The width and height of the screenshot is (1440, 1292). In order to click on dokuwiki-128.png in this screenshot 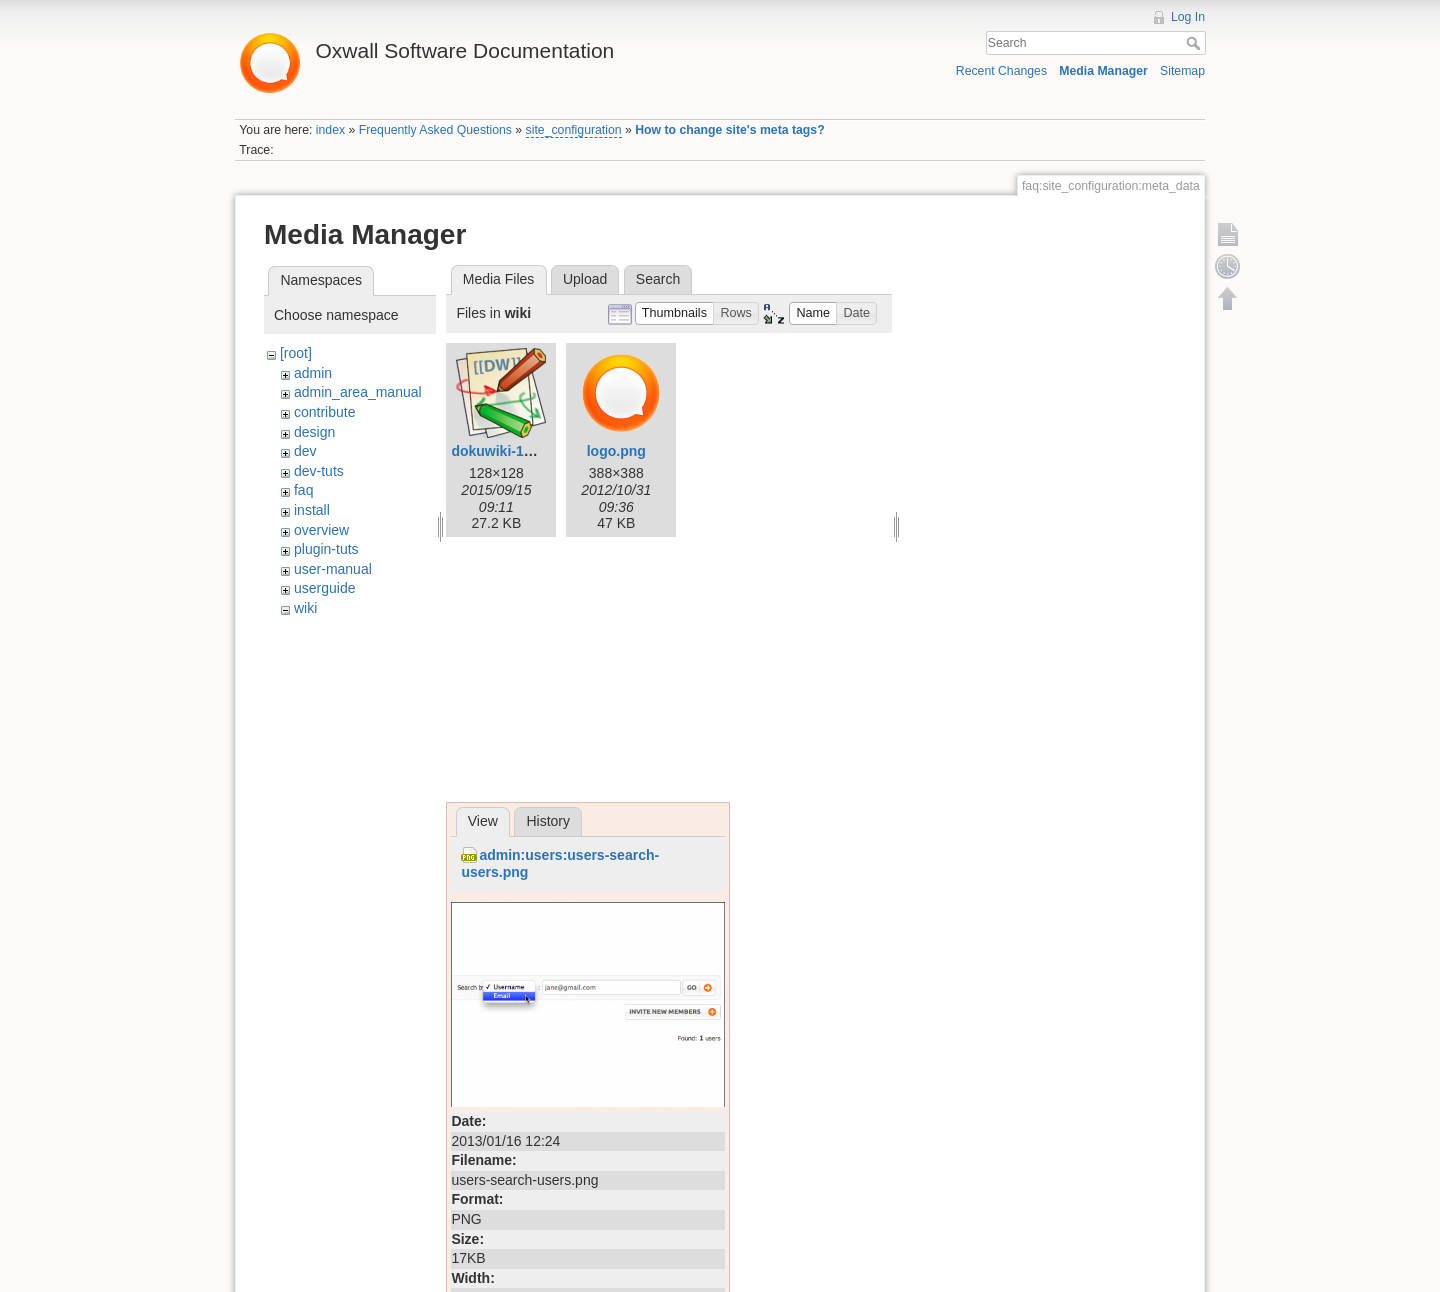, I will do `click(509, 451)`.